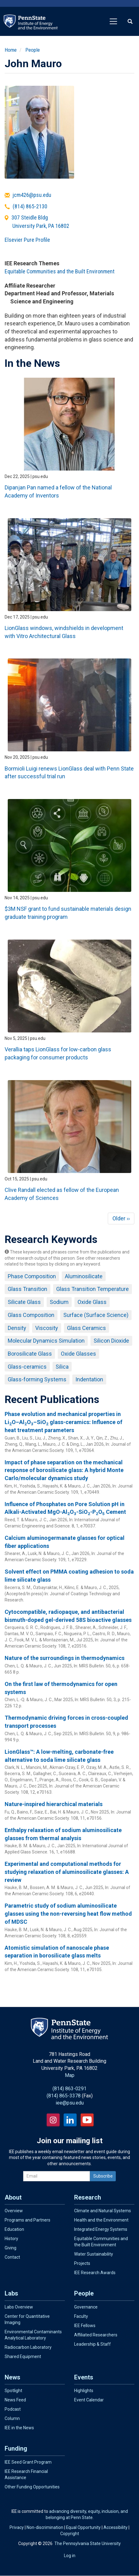  Describe the element at coordinates (95, 2272) in the screenshot. I see `IEE Research Awards` at that location.